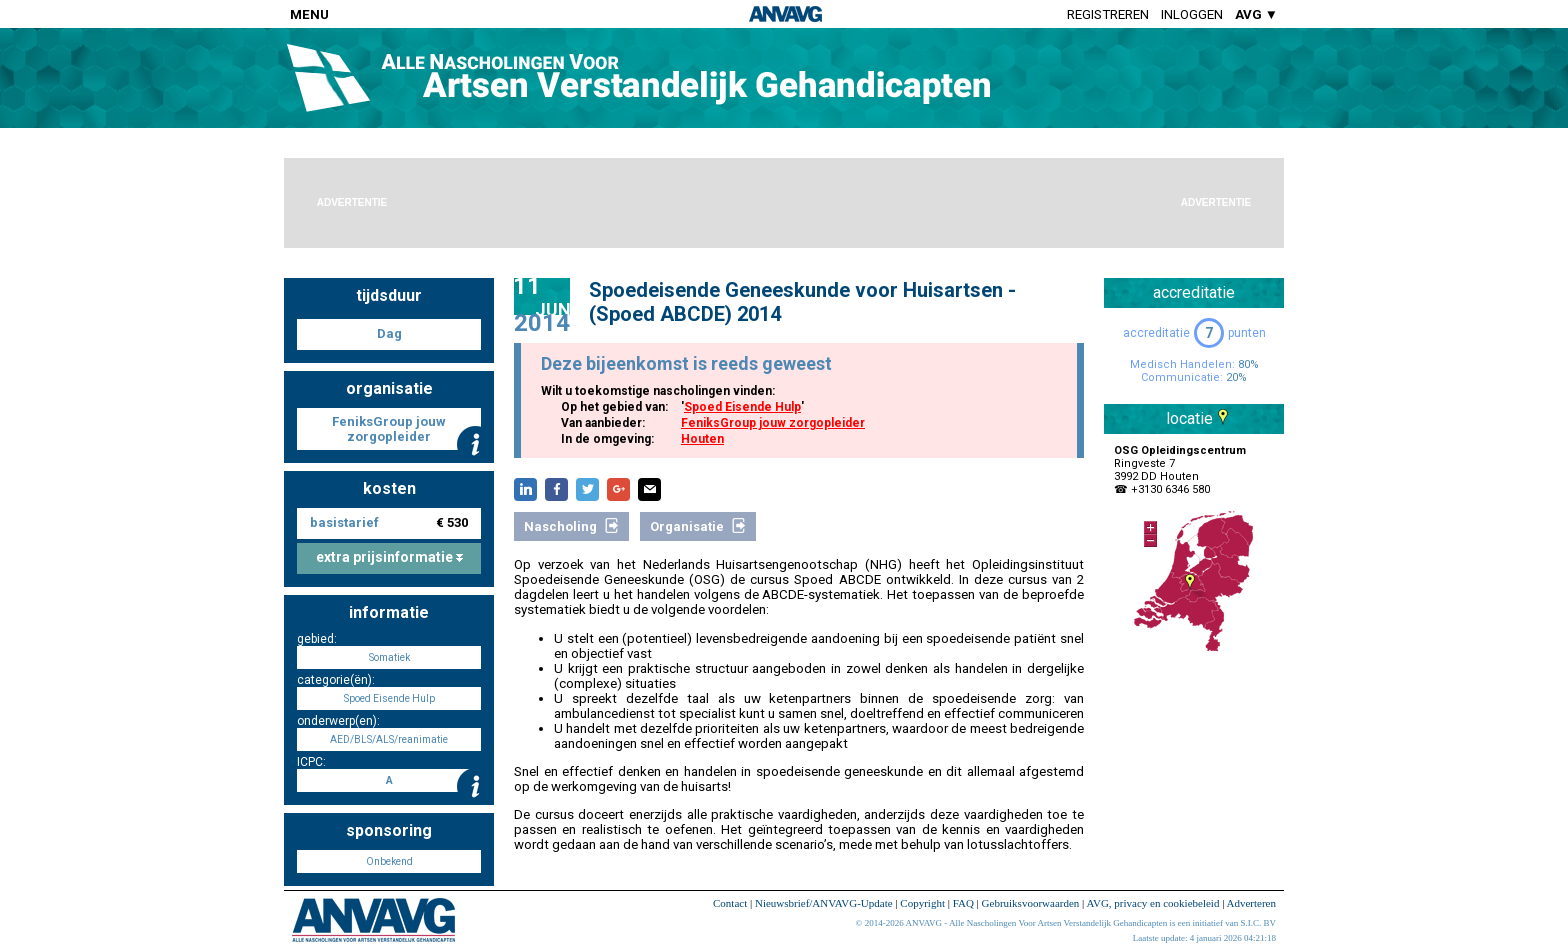 The image size is (1568, 950). I want to click on Spoed Eisende Hulp, so click(742, 407).